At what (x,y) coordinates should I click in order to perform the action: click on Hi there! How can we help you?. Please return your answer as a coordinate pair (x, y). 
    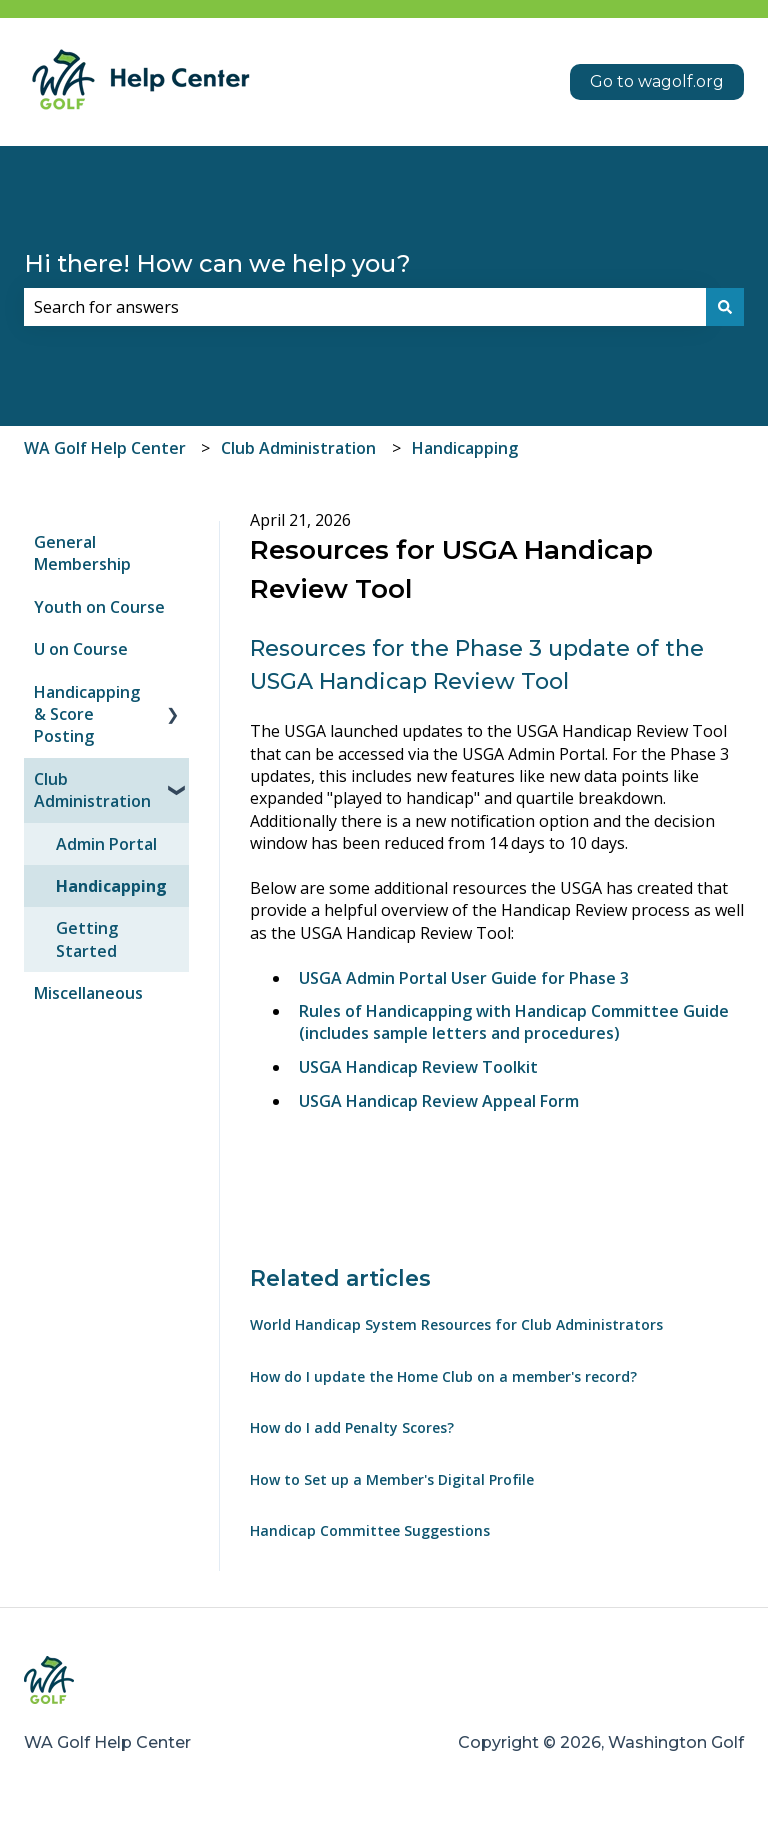
    Looking at the image, I should click on (217, 263).